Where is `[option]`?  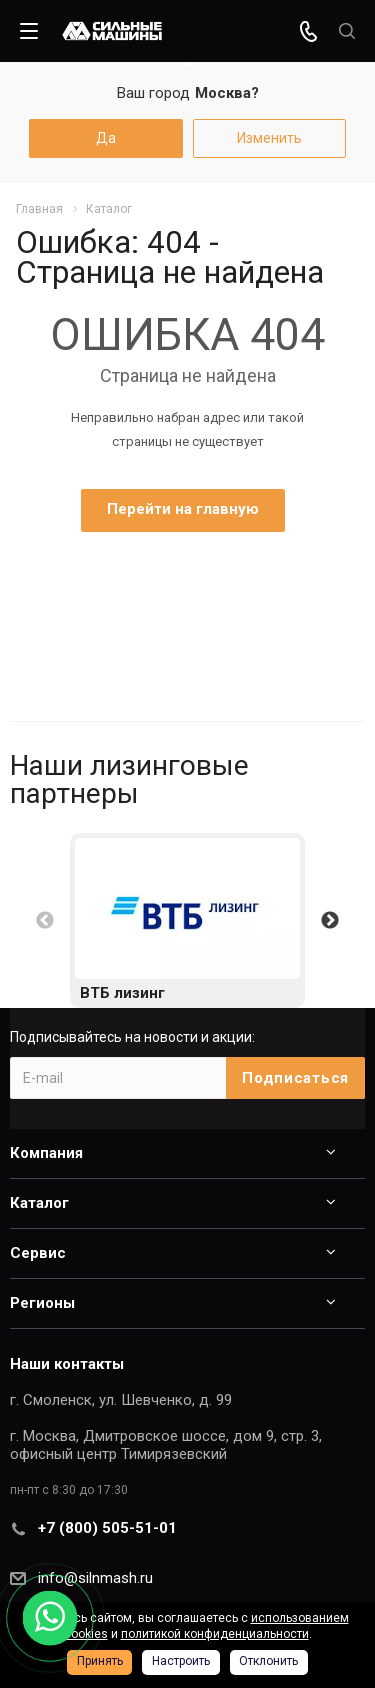 [option] is located at coordinates (187, 920).